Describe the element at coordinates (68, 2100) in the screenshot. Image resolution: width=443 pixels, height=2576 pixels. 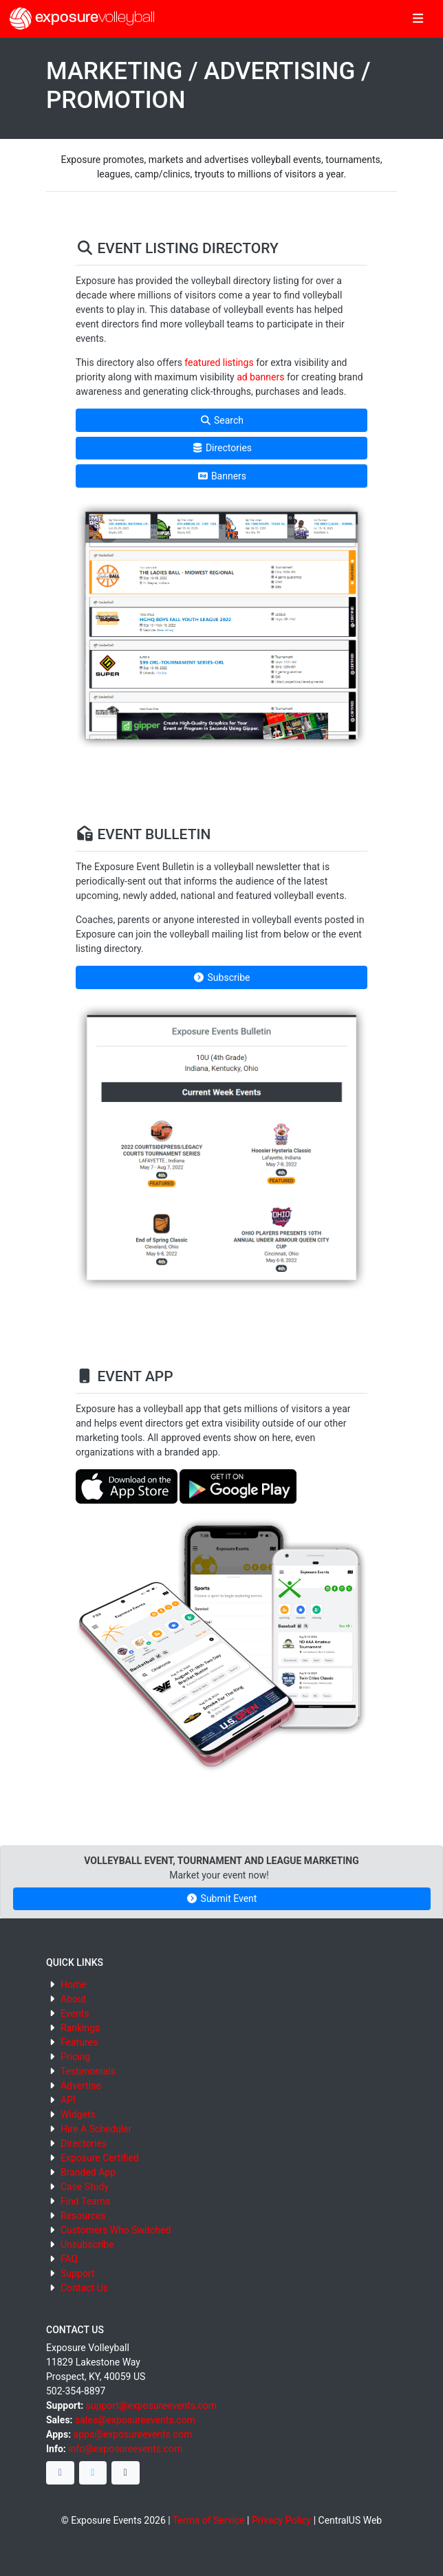
I see `API` at that location.